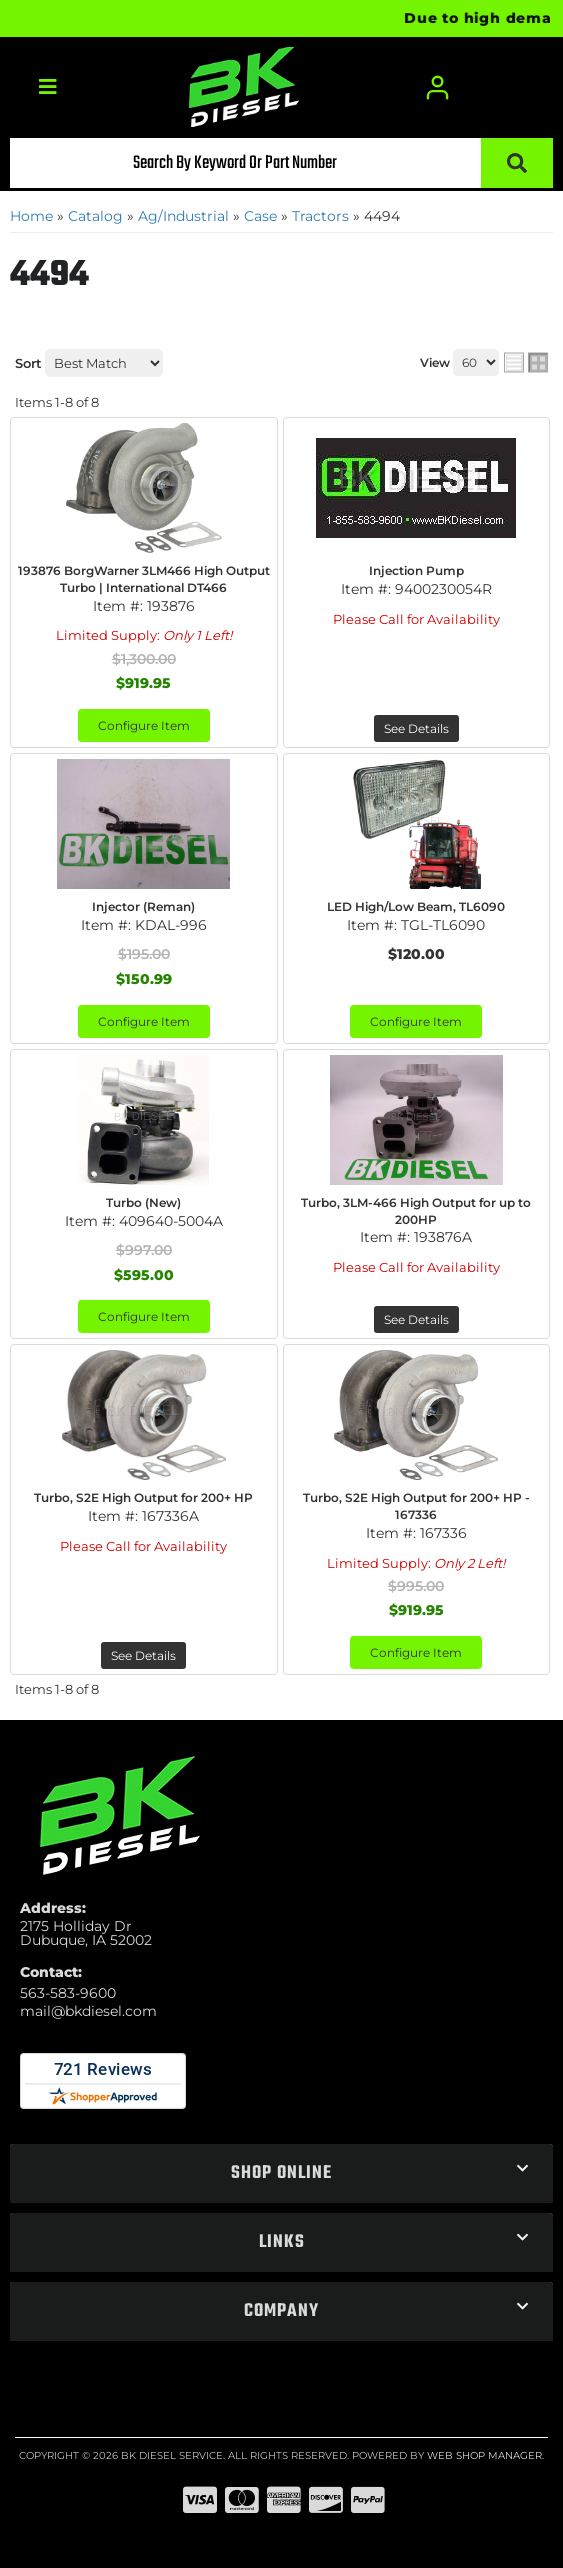  I want to click on [menu dropdown button], so click(47, 87).